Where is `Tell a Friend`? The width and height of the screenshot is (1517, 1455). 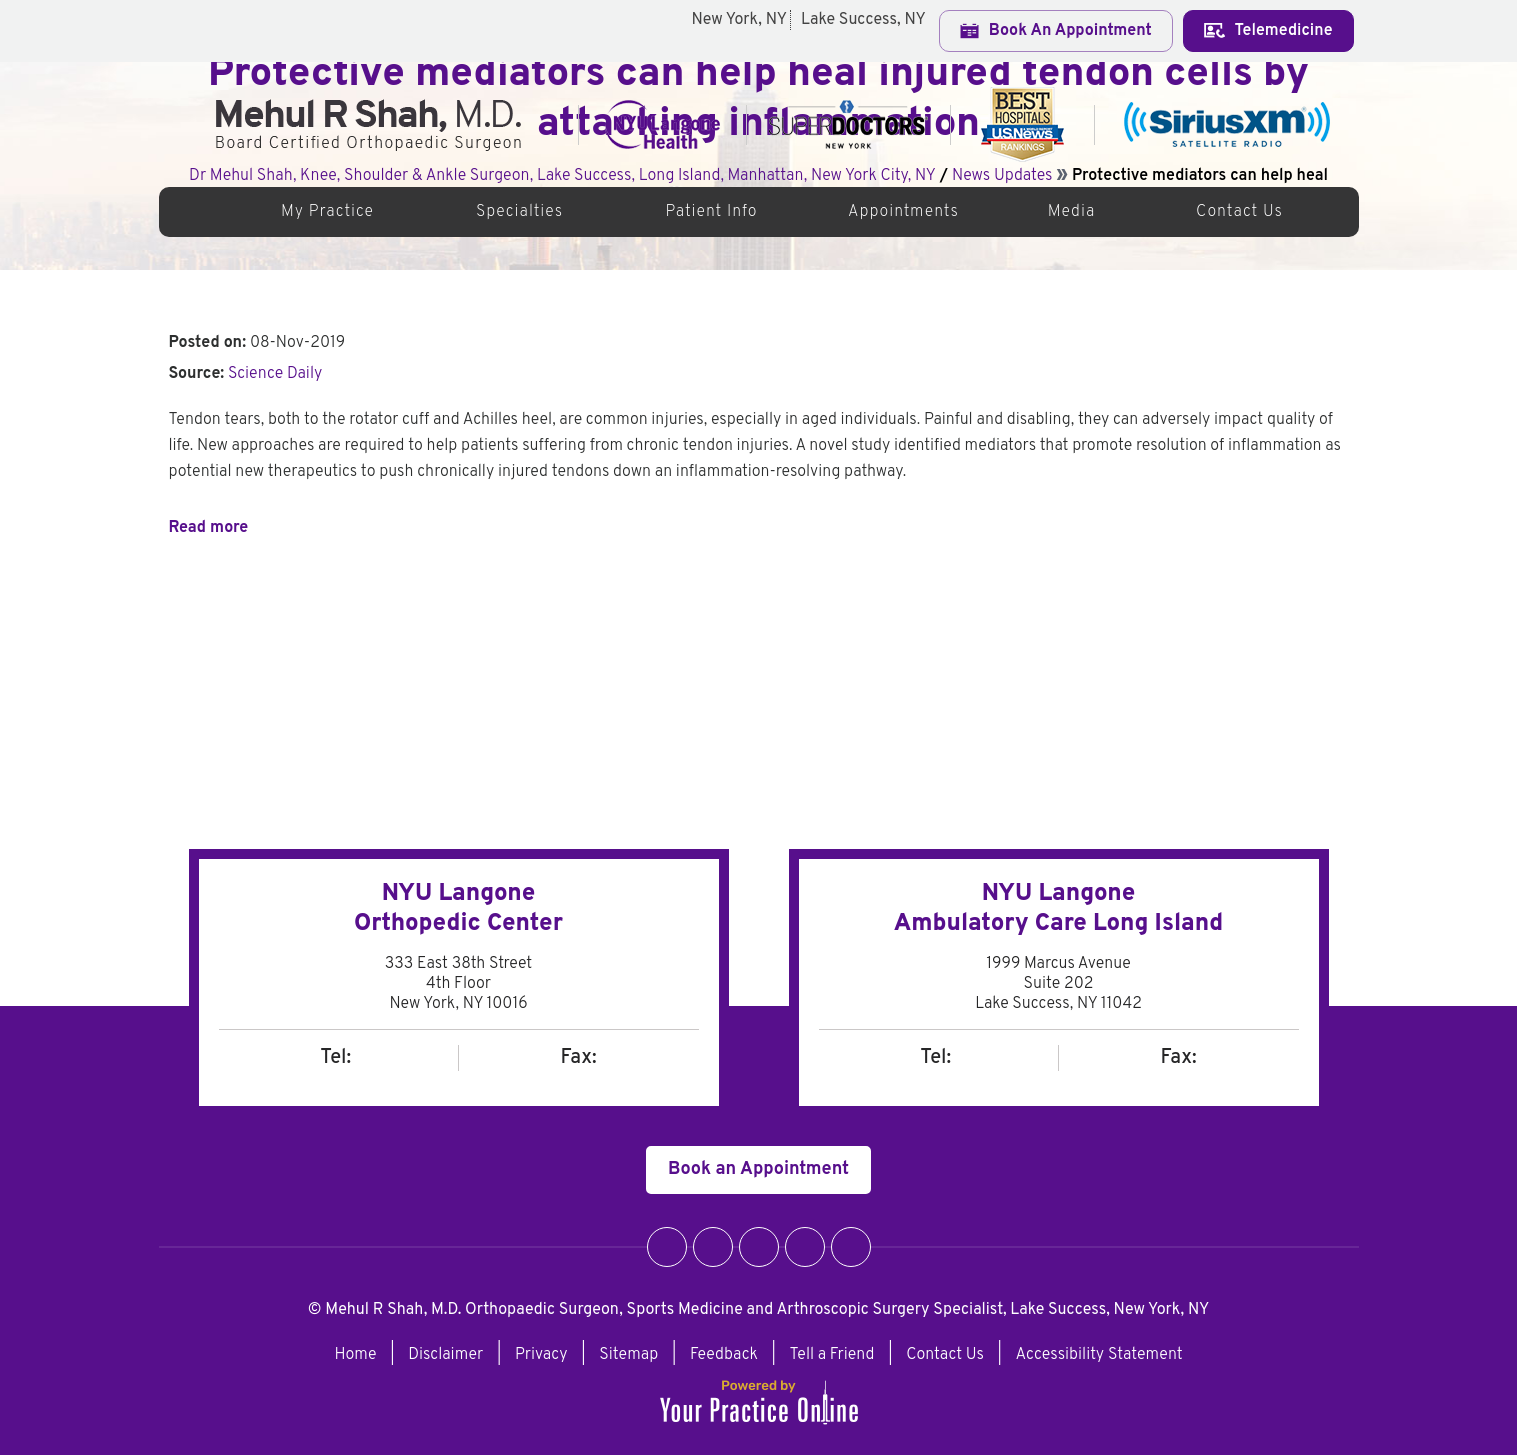
Tell a Friend is located at coordinates (832, 1355).